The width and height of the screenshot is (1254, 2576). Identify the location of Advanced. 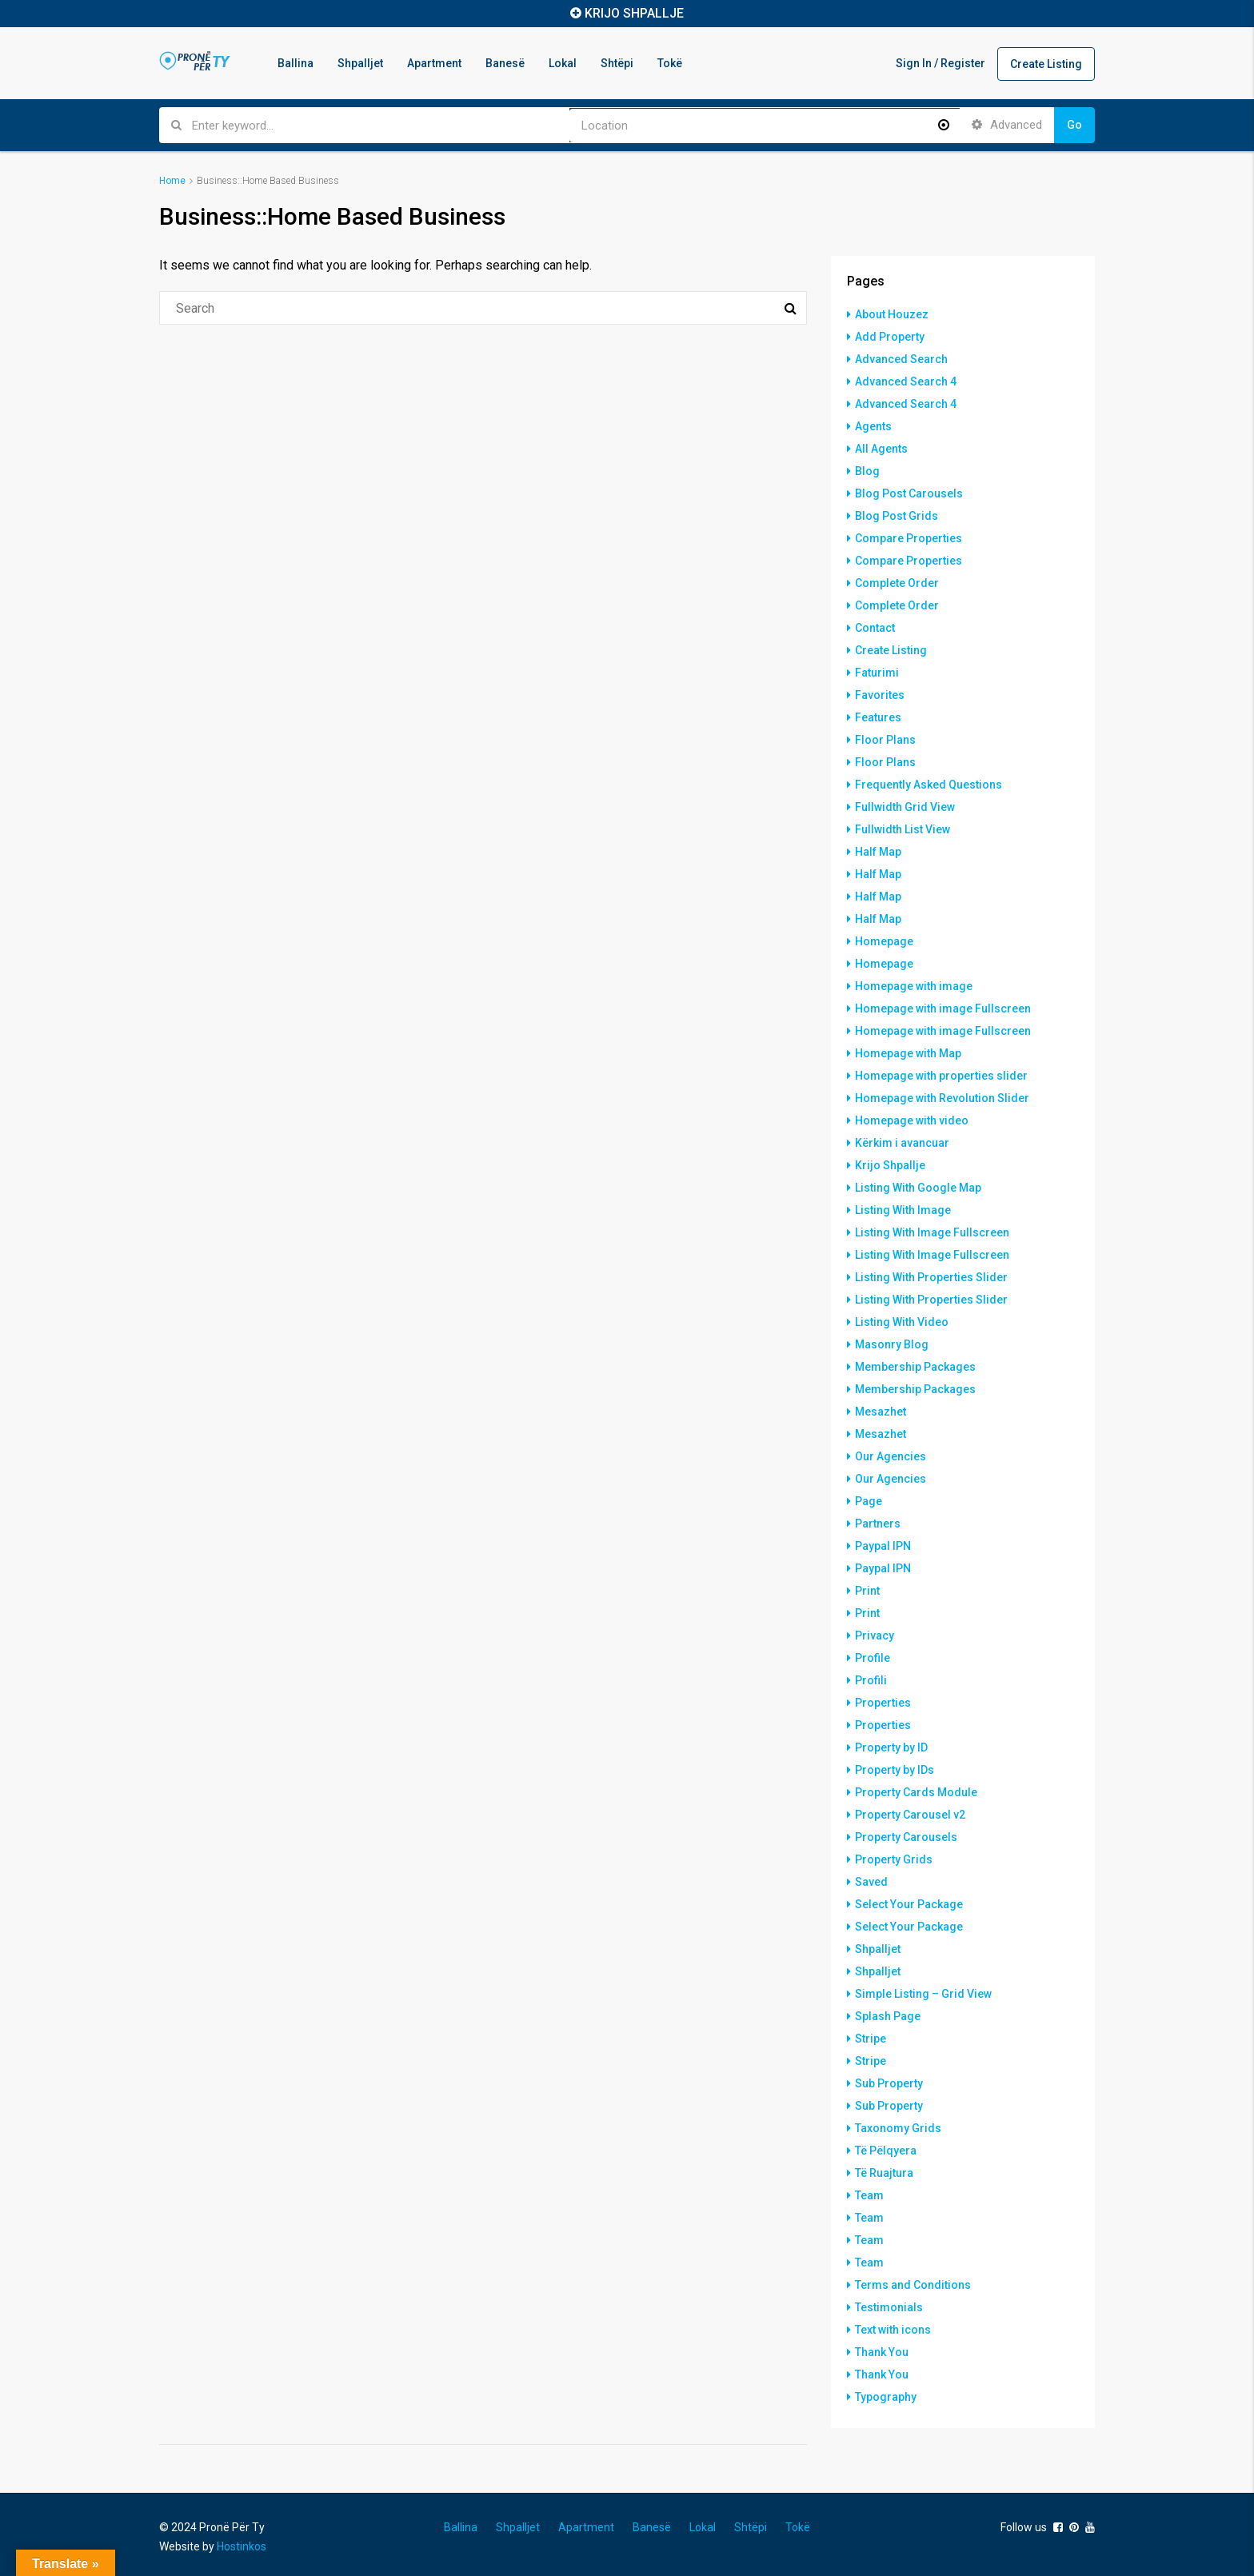
(1007, 125).